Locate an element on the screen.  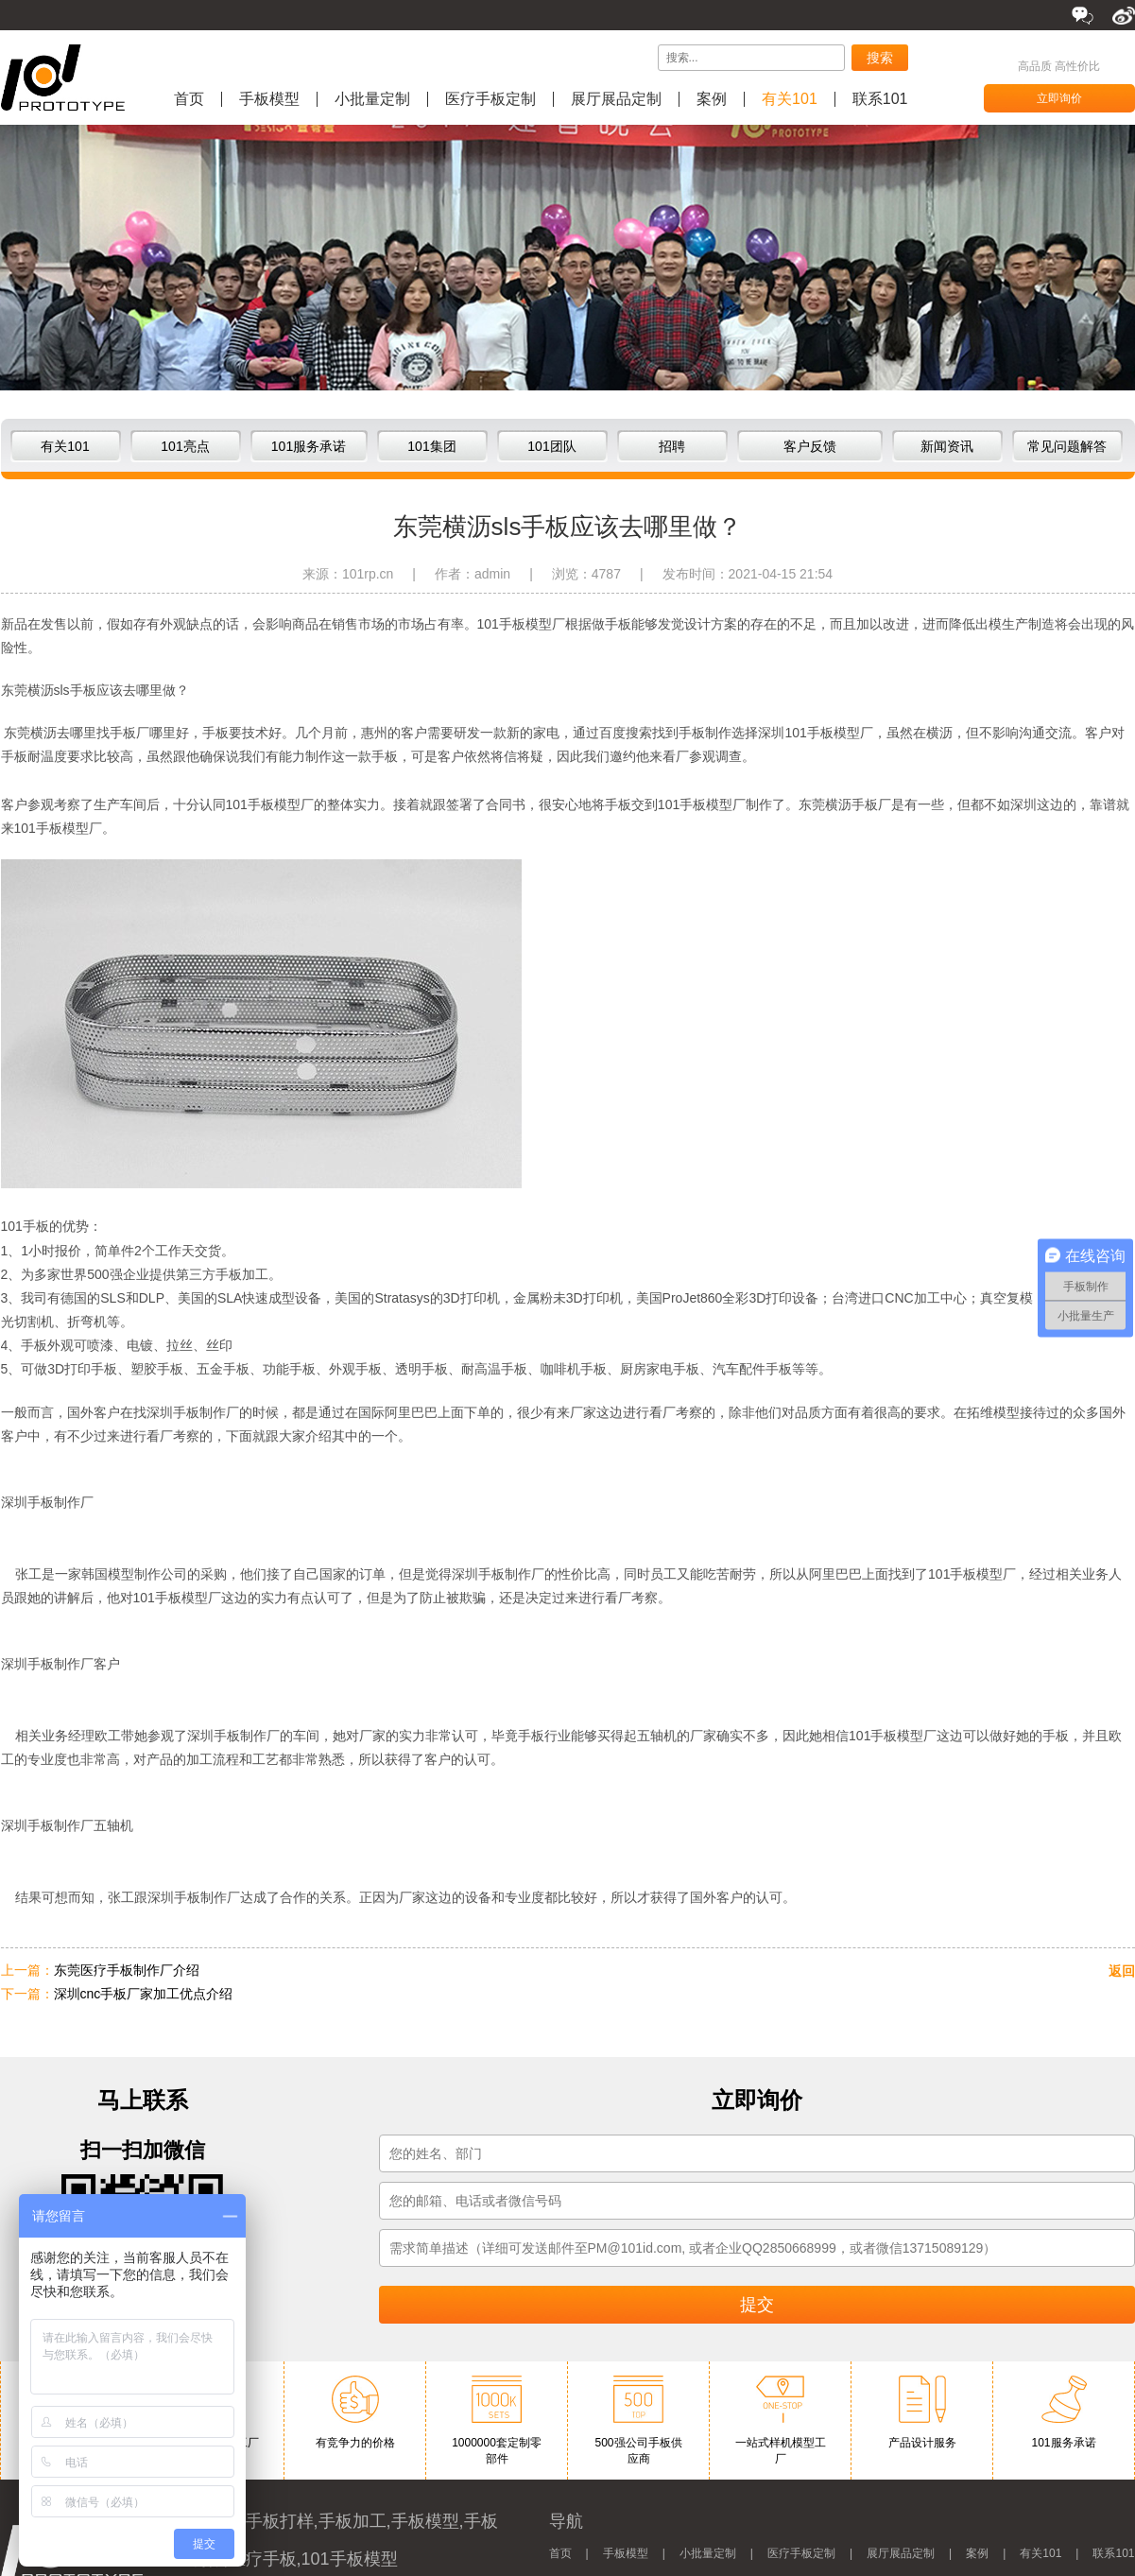
101服务承诺 is located at coordinates (308, 446).